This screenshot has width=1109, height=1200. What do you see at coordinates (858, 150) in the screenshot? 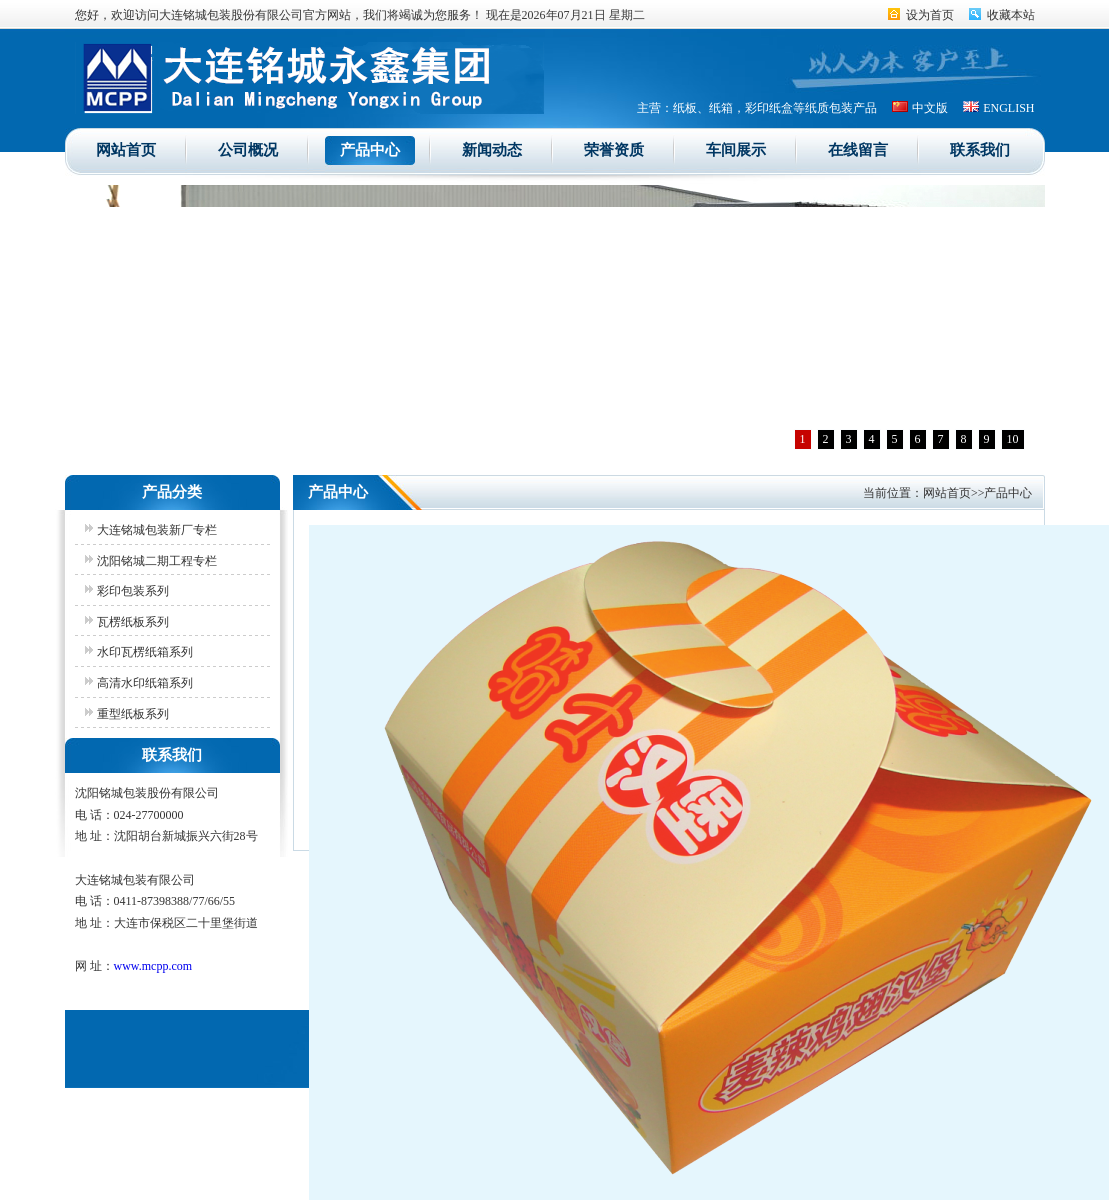
I see `在线留言` at bounding box center [858, 150].